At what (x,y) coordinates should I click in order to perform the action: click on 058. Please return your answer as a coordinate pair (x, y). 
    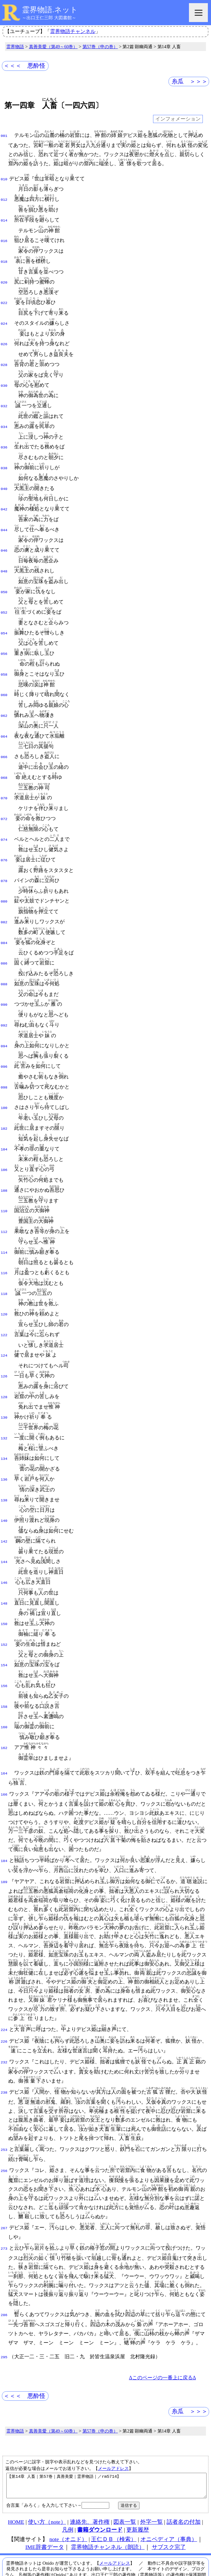
    Looking at the image, I should click on (4, 658).